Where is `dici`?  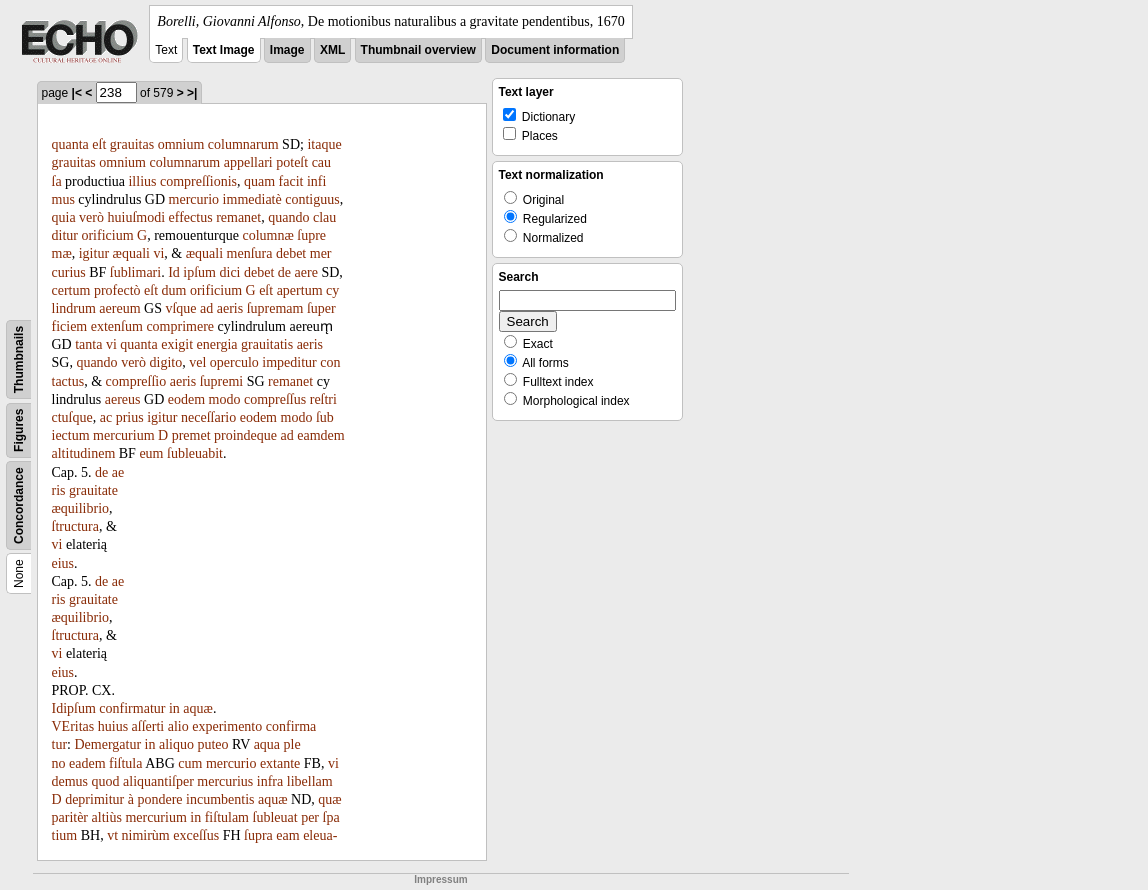 dici is located at coordinates (230, 272).